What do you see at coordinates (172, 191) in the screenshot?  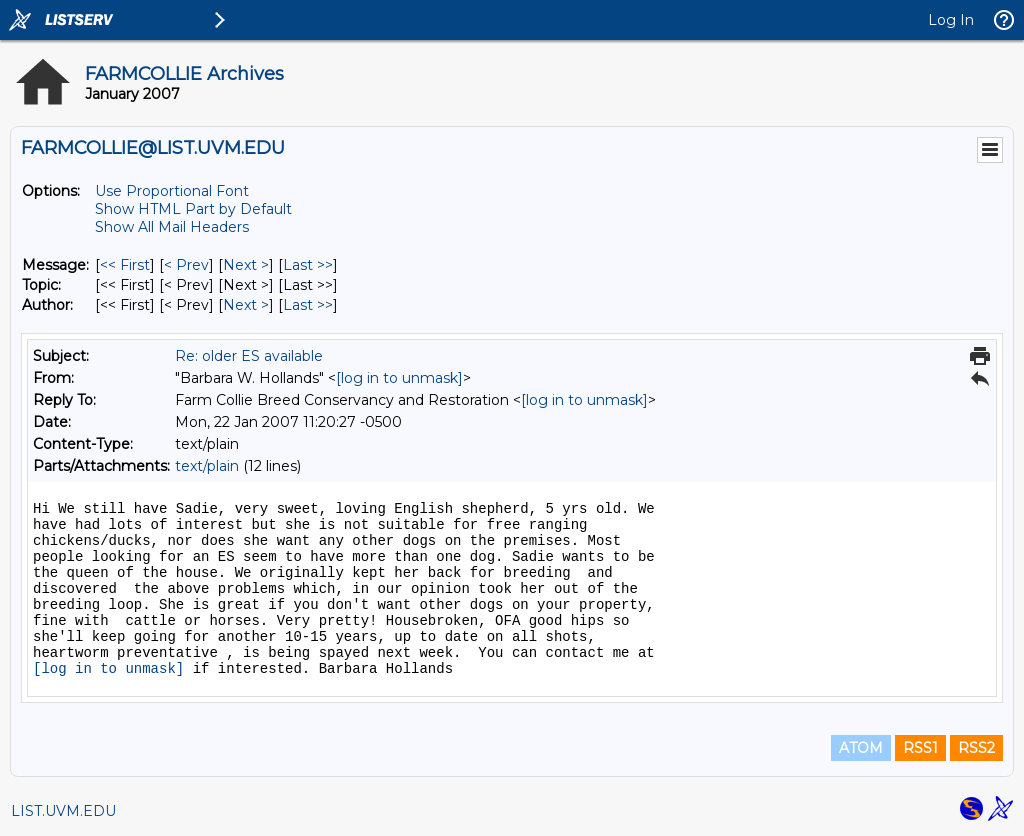 I see `Use Proportional Font` at bounding box center [172, 191].